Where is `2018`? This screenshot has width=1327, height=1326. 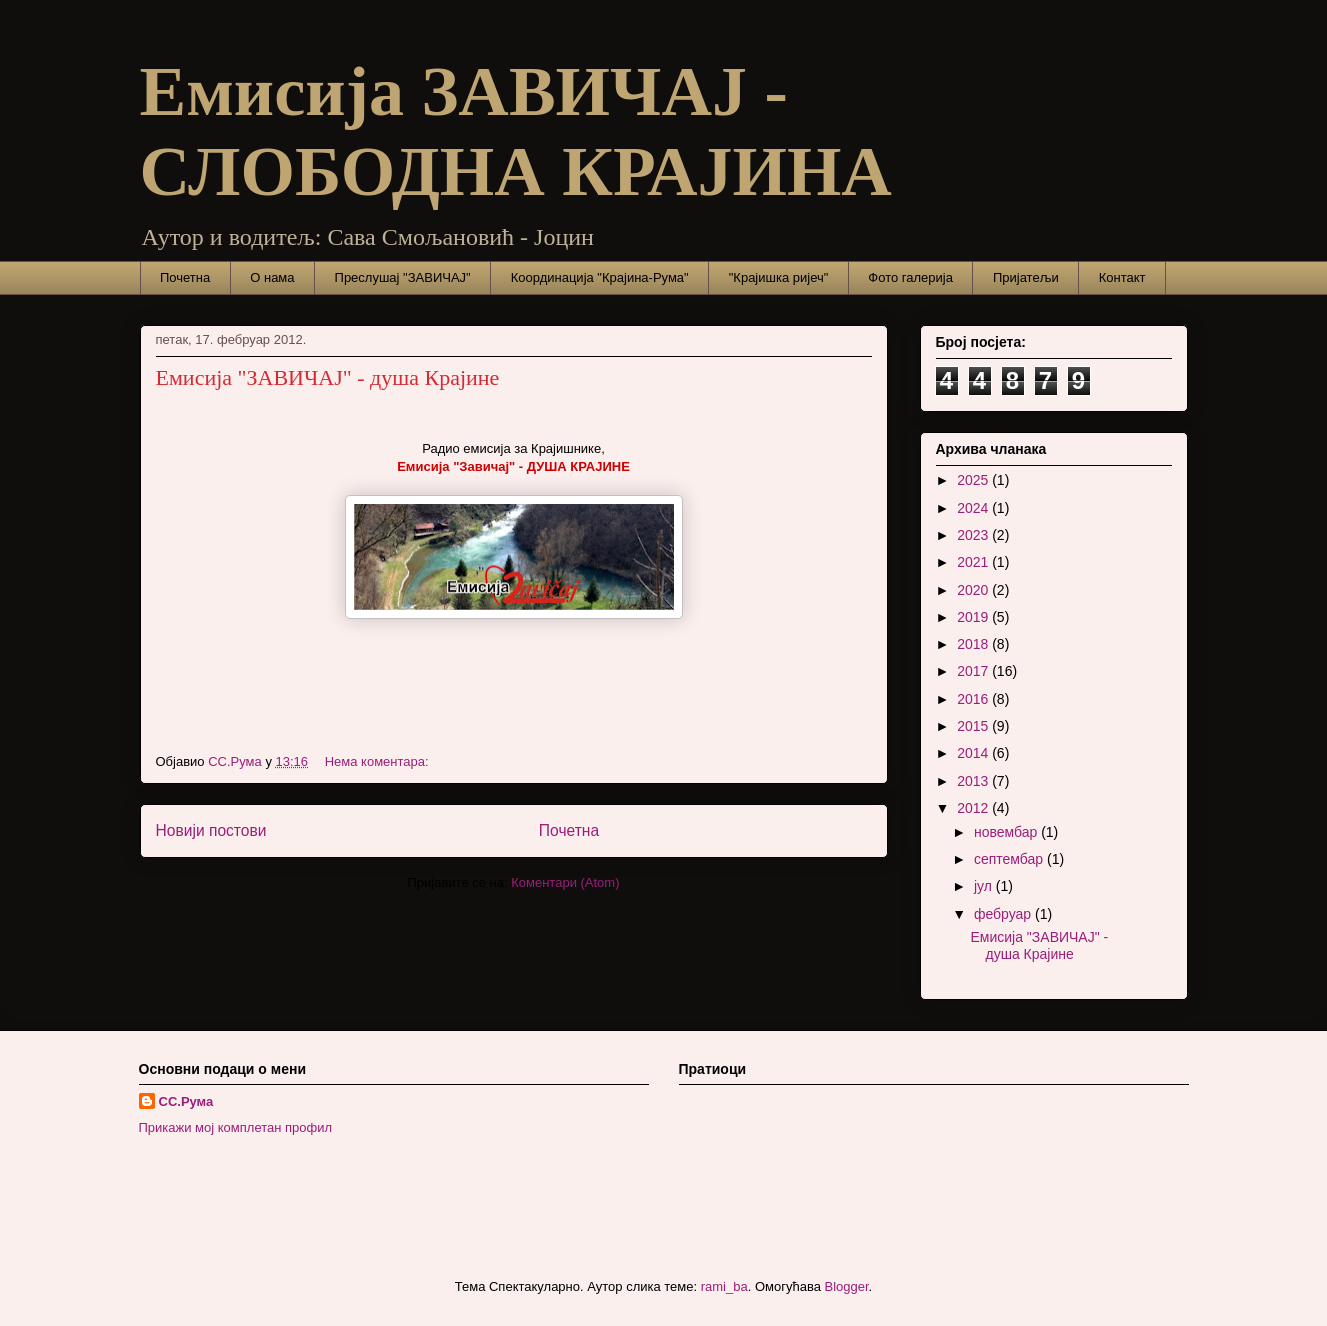 2018 is located at coordinates (974, 644).